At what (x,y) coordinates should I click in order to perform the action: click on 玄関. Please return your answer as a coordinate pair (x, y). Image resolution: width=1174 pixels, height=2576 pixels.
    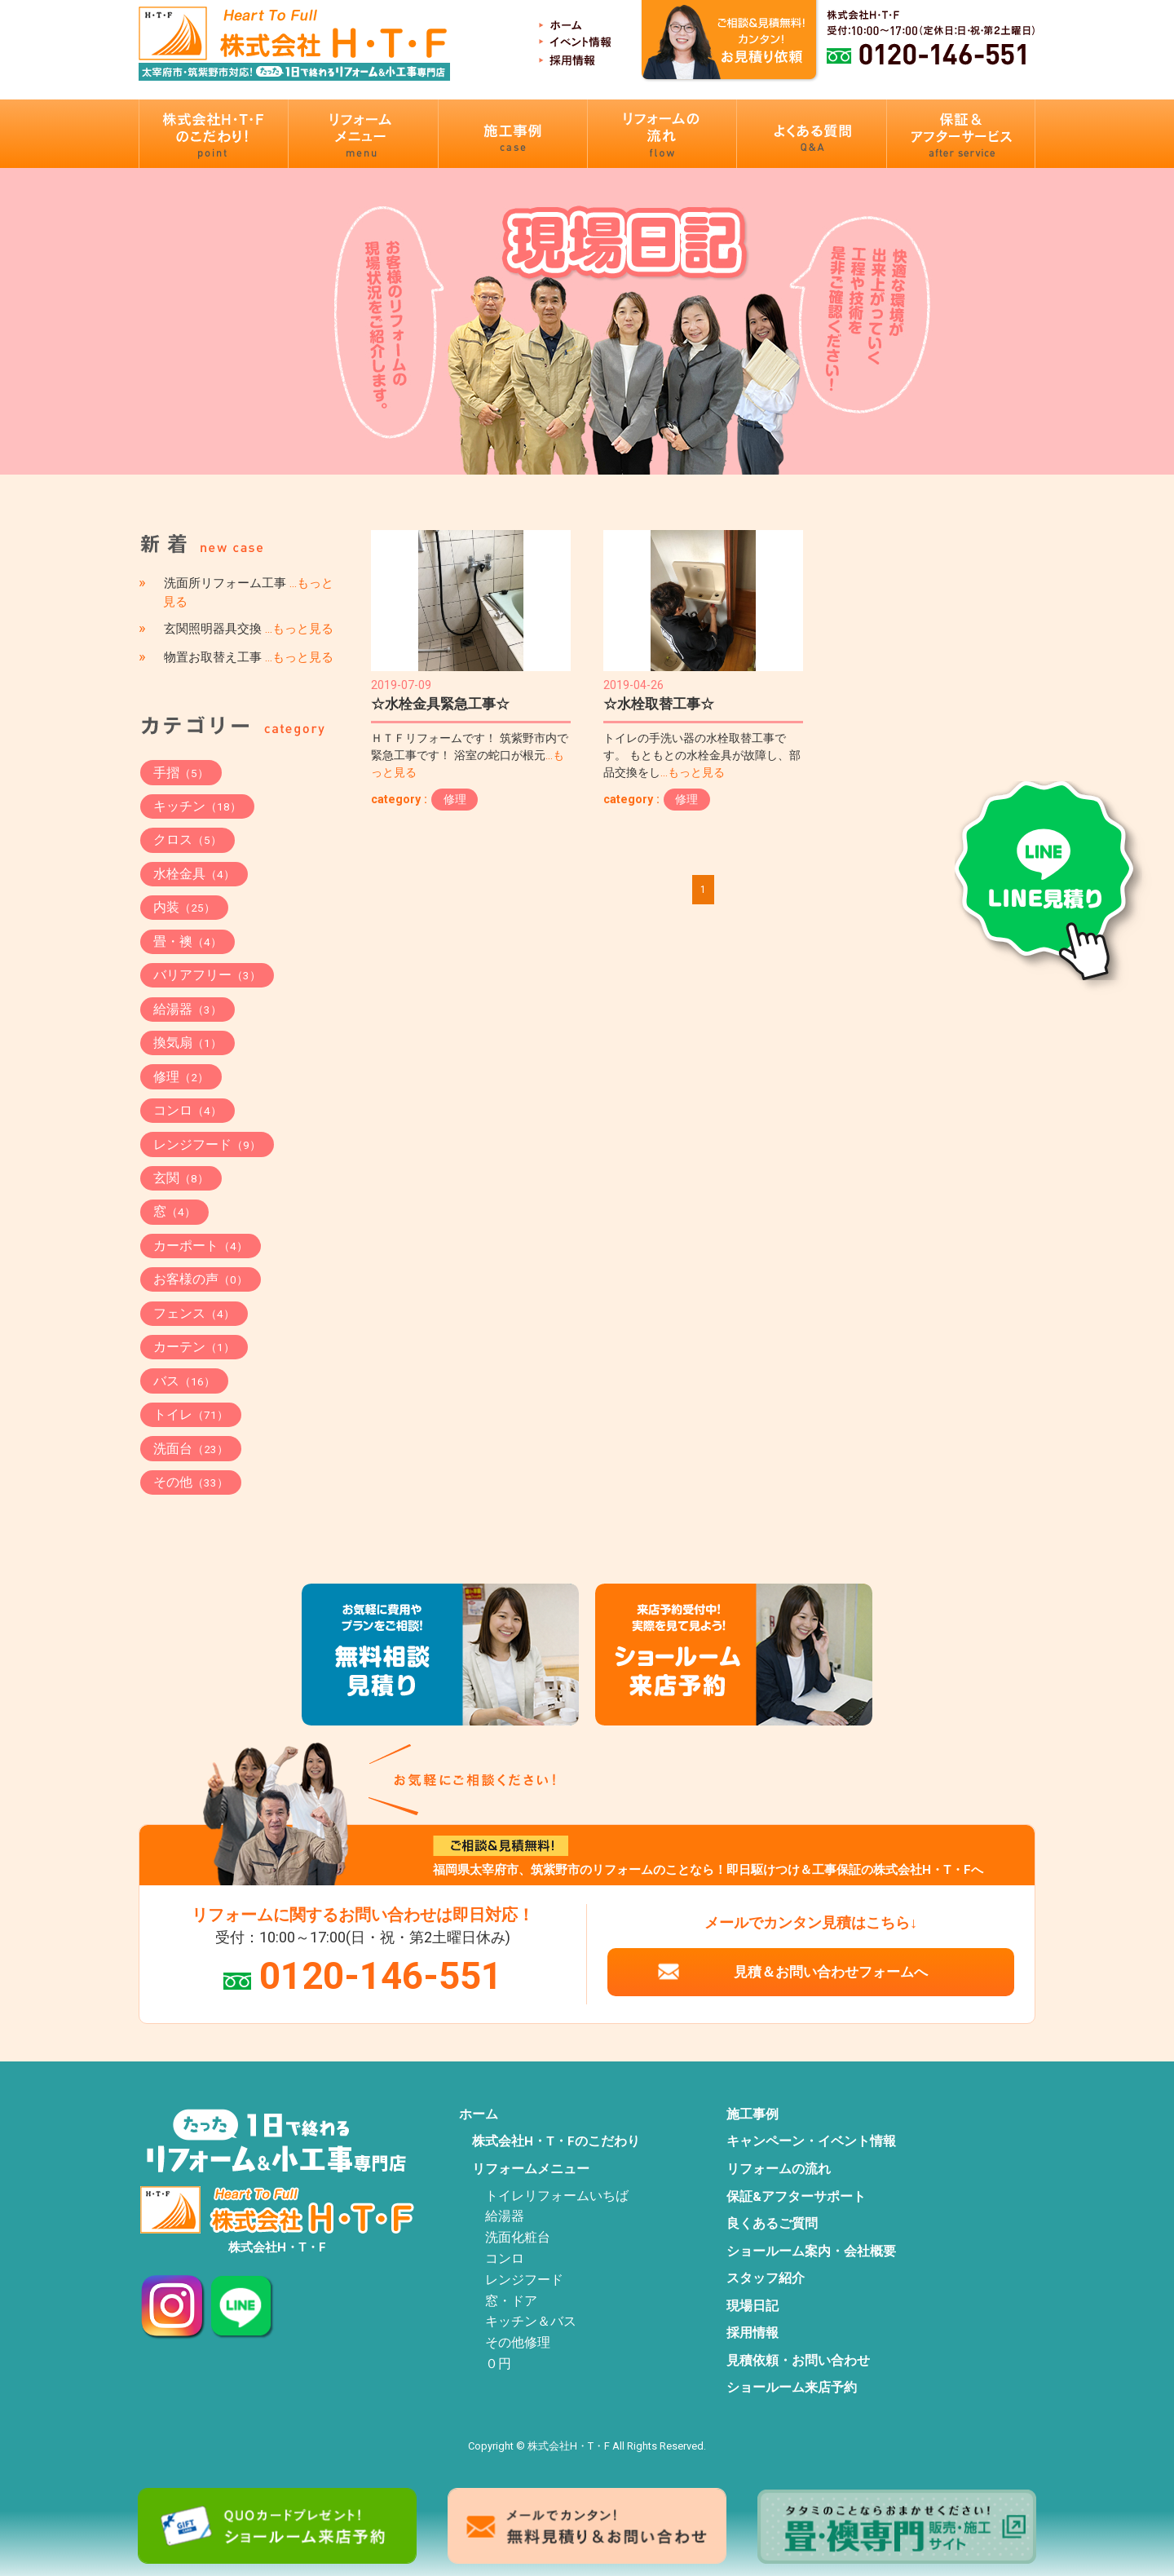
    Looking at the image, I should click on (181, 1178).